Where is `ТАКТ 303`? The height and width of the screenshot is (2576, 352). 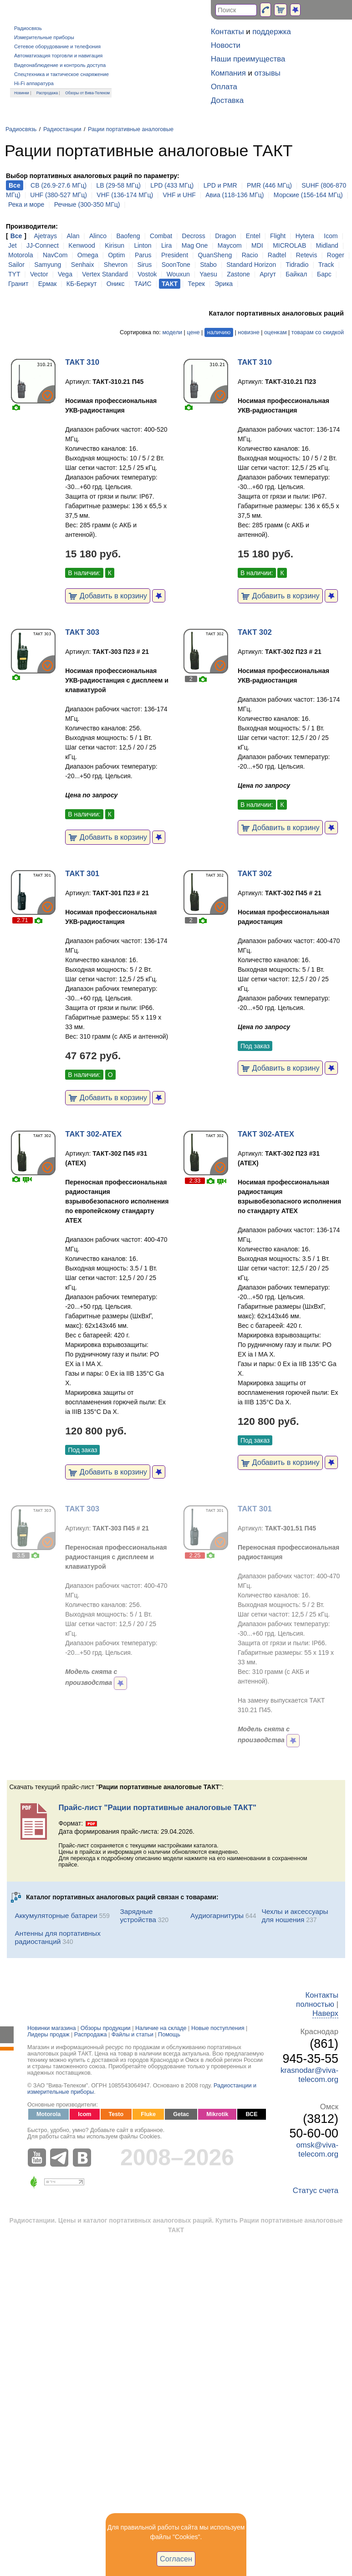
ТАКТ 303 is located at coordinates (82, 632).